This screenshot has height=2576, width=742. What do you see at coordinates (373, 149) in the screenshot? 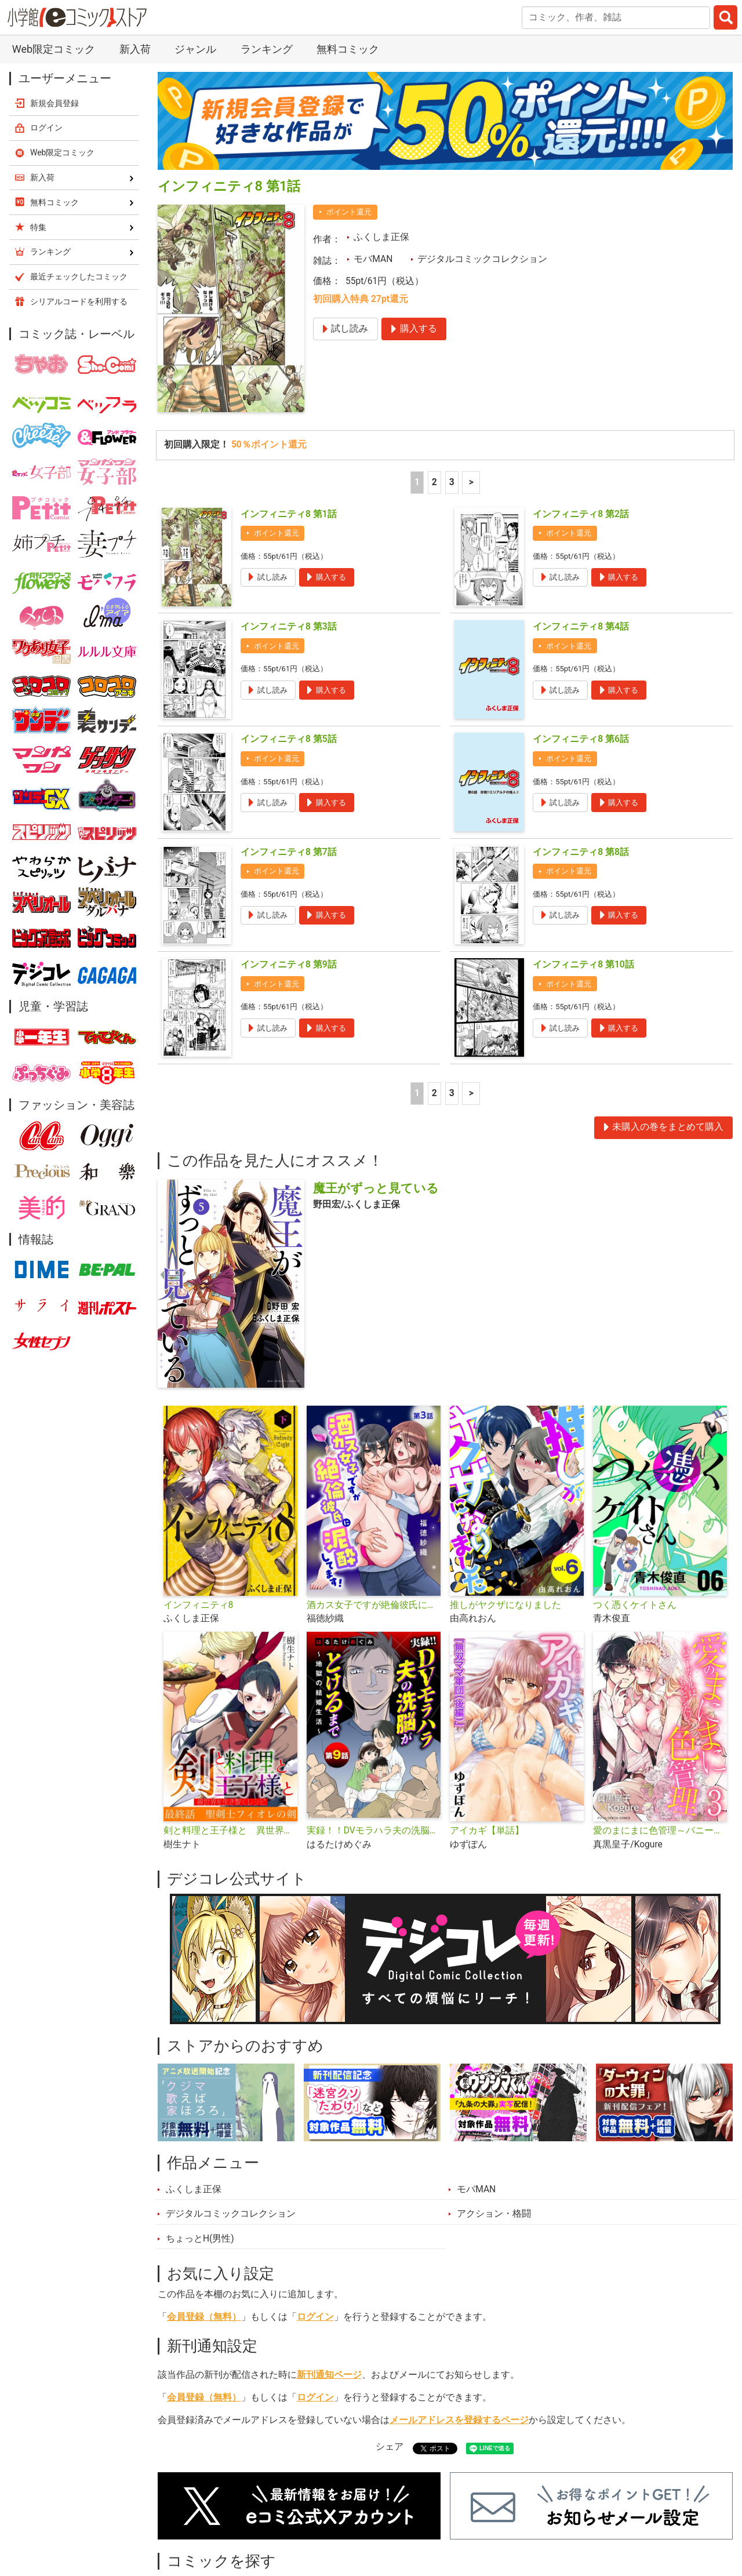
I see `モバMAN` at bounding box center [373, 149].